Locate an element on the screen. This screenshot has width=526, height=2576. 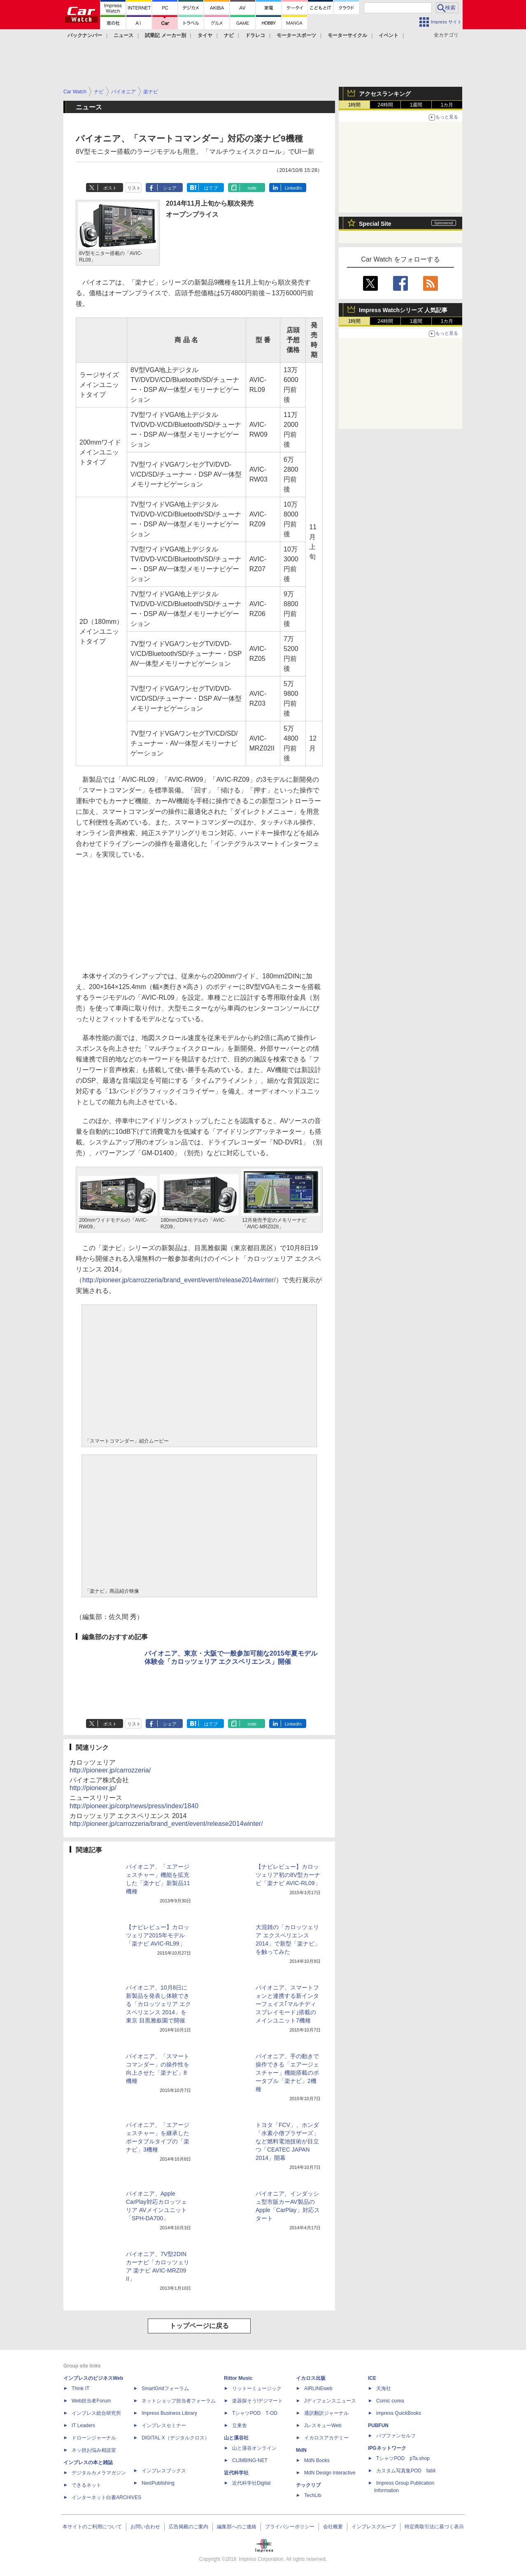
MdN Books is located at coordinates (317, 2460).